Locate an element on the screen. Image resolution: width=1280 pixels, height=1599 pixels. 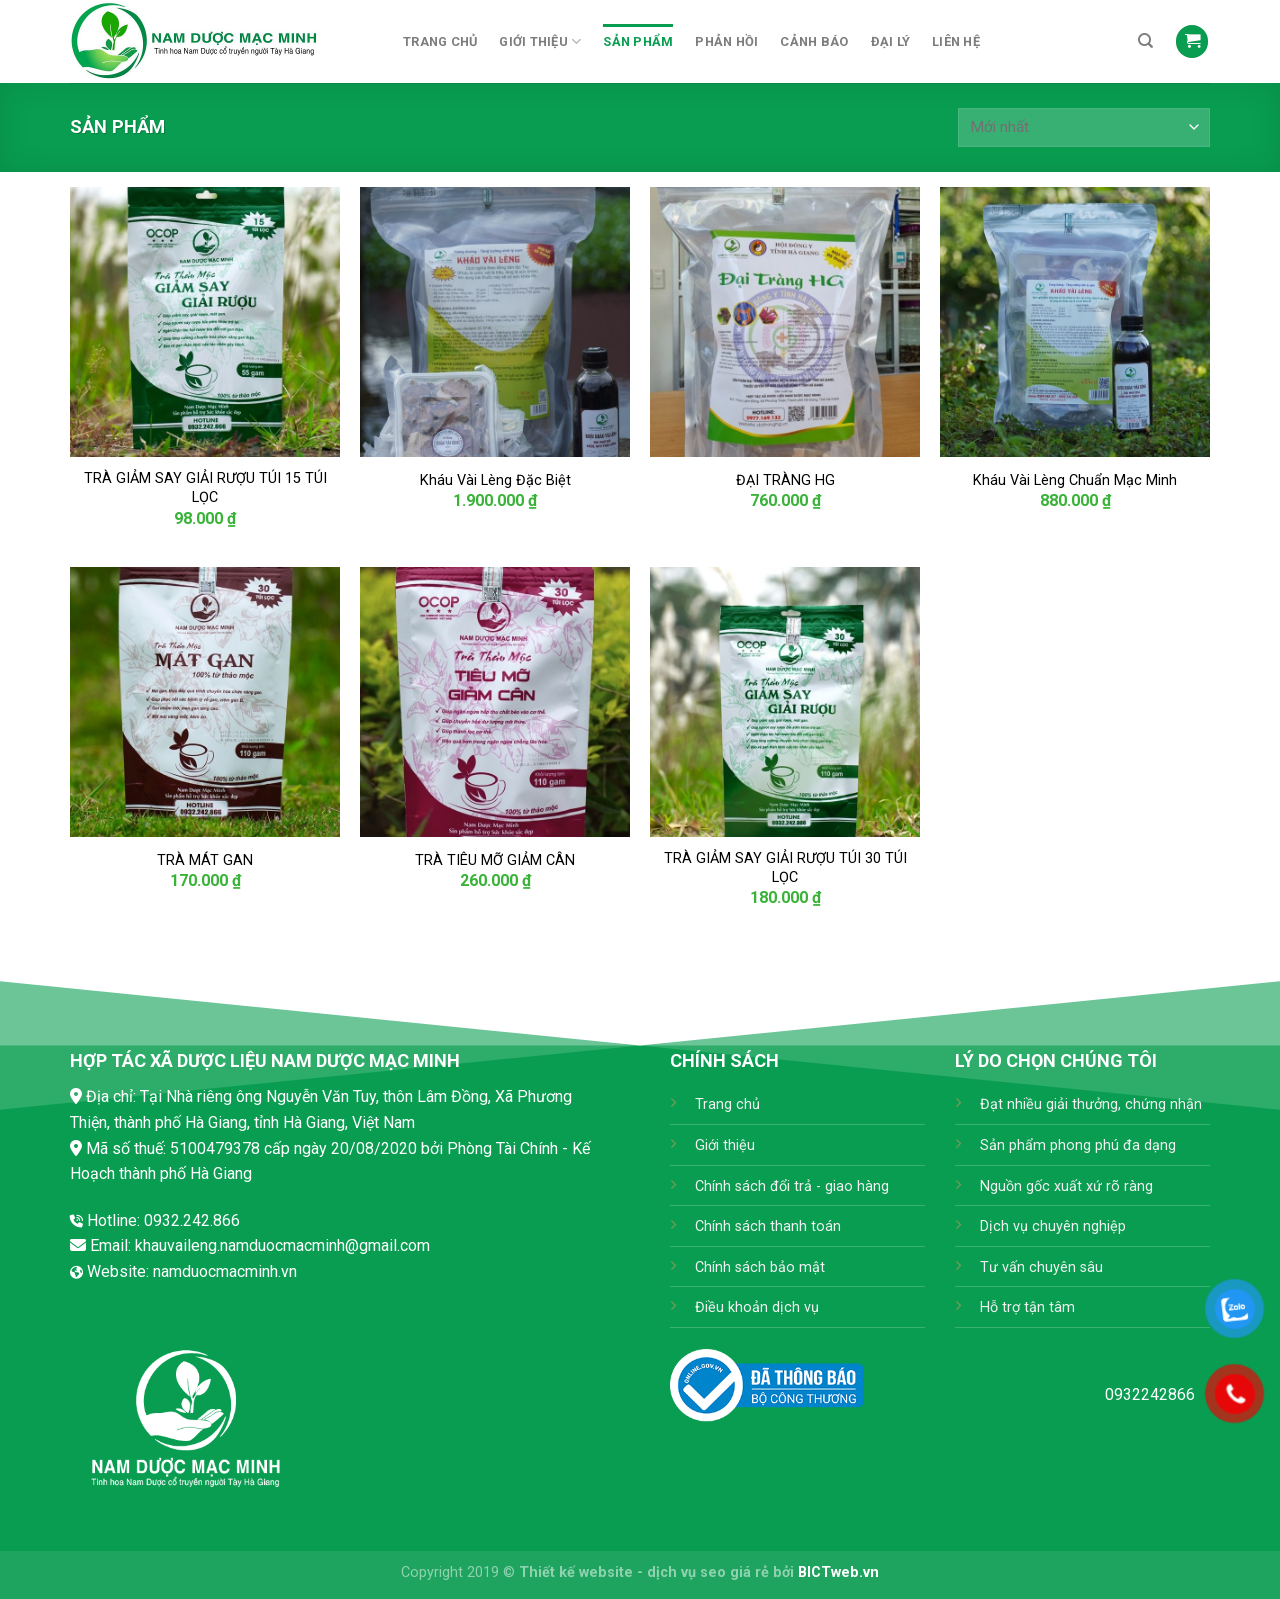
Nguồn gốc xuất xứ rõ ràng is located at coordinates (1066, 1186).